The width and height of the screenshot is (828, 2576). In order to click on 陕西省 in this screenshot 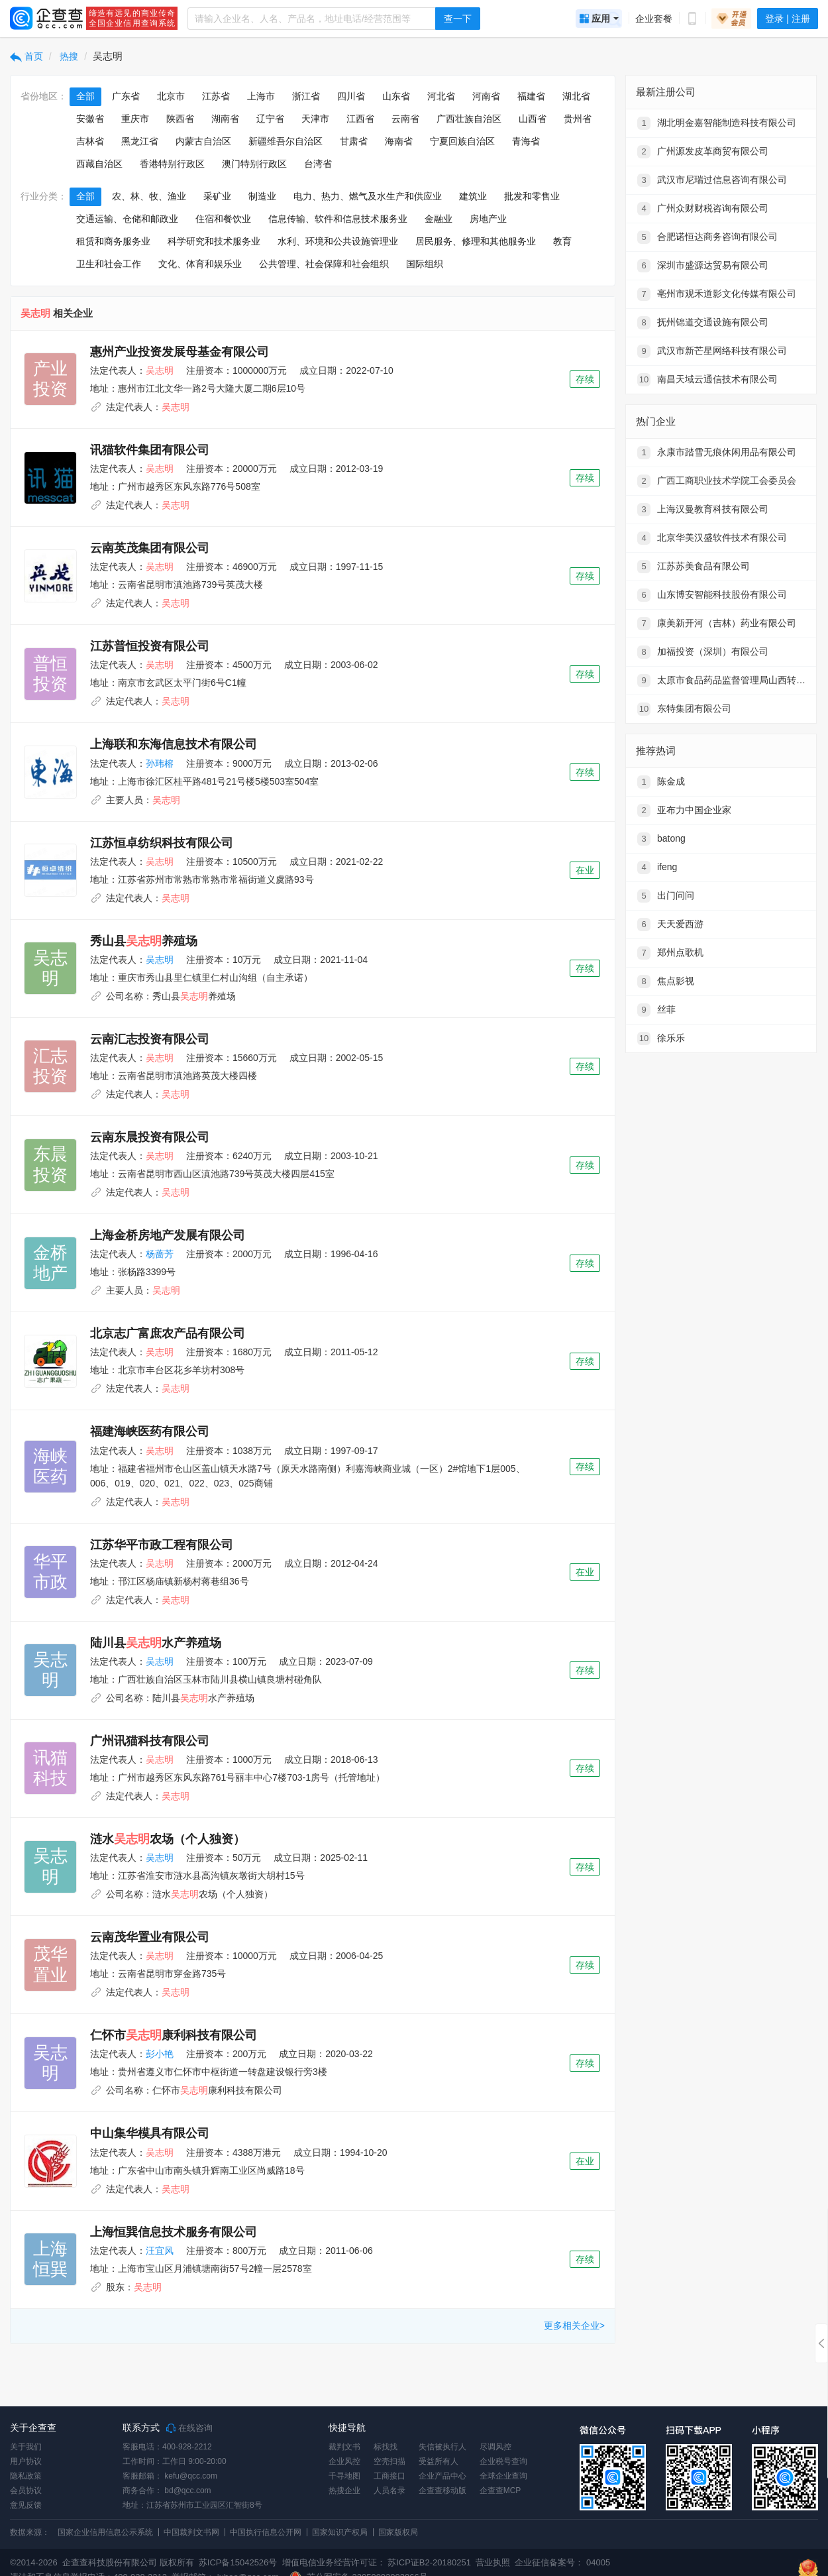, I will do `click(180, 118)`.